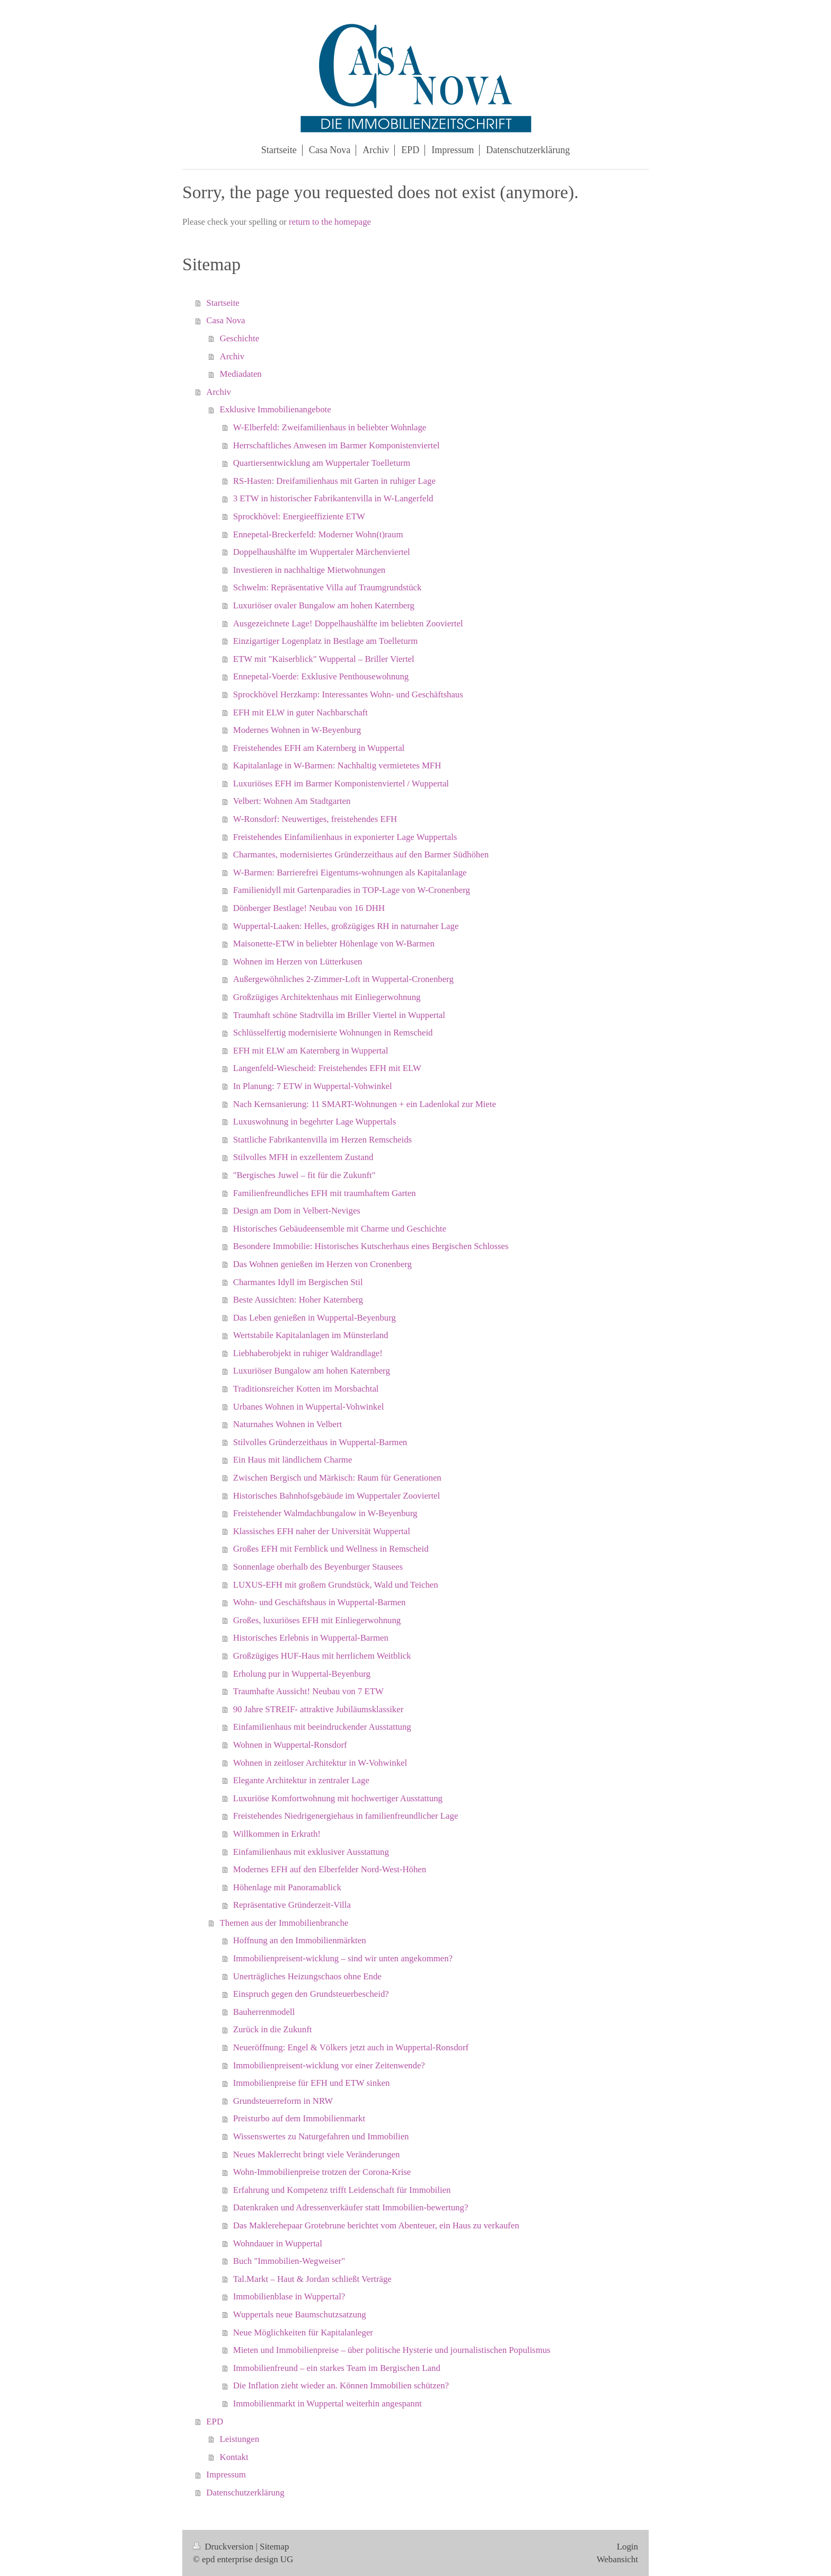  I want to click on EPD, so click(214, 2421).